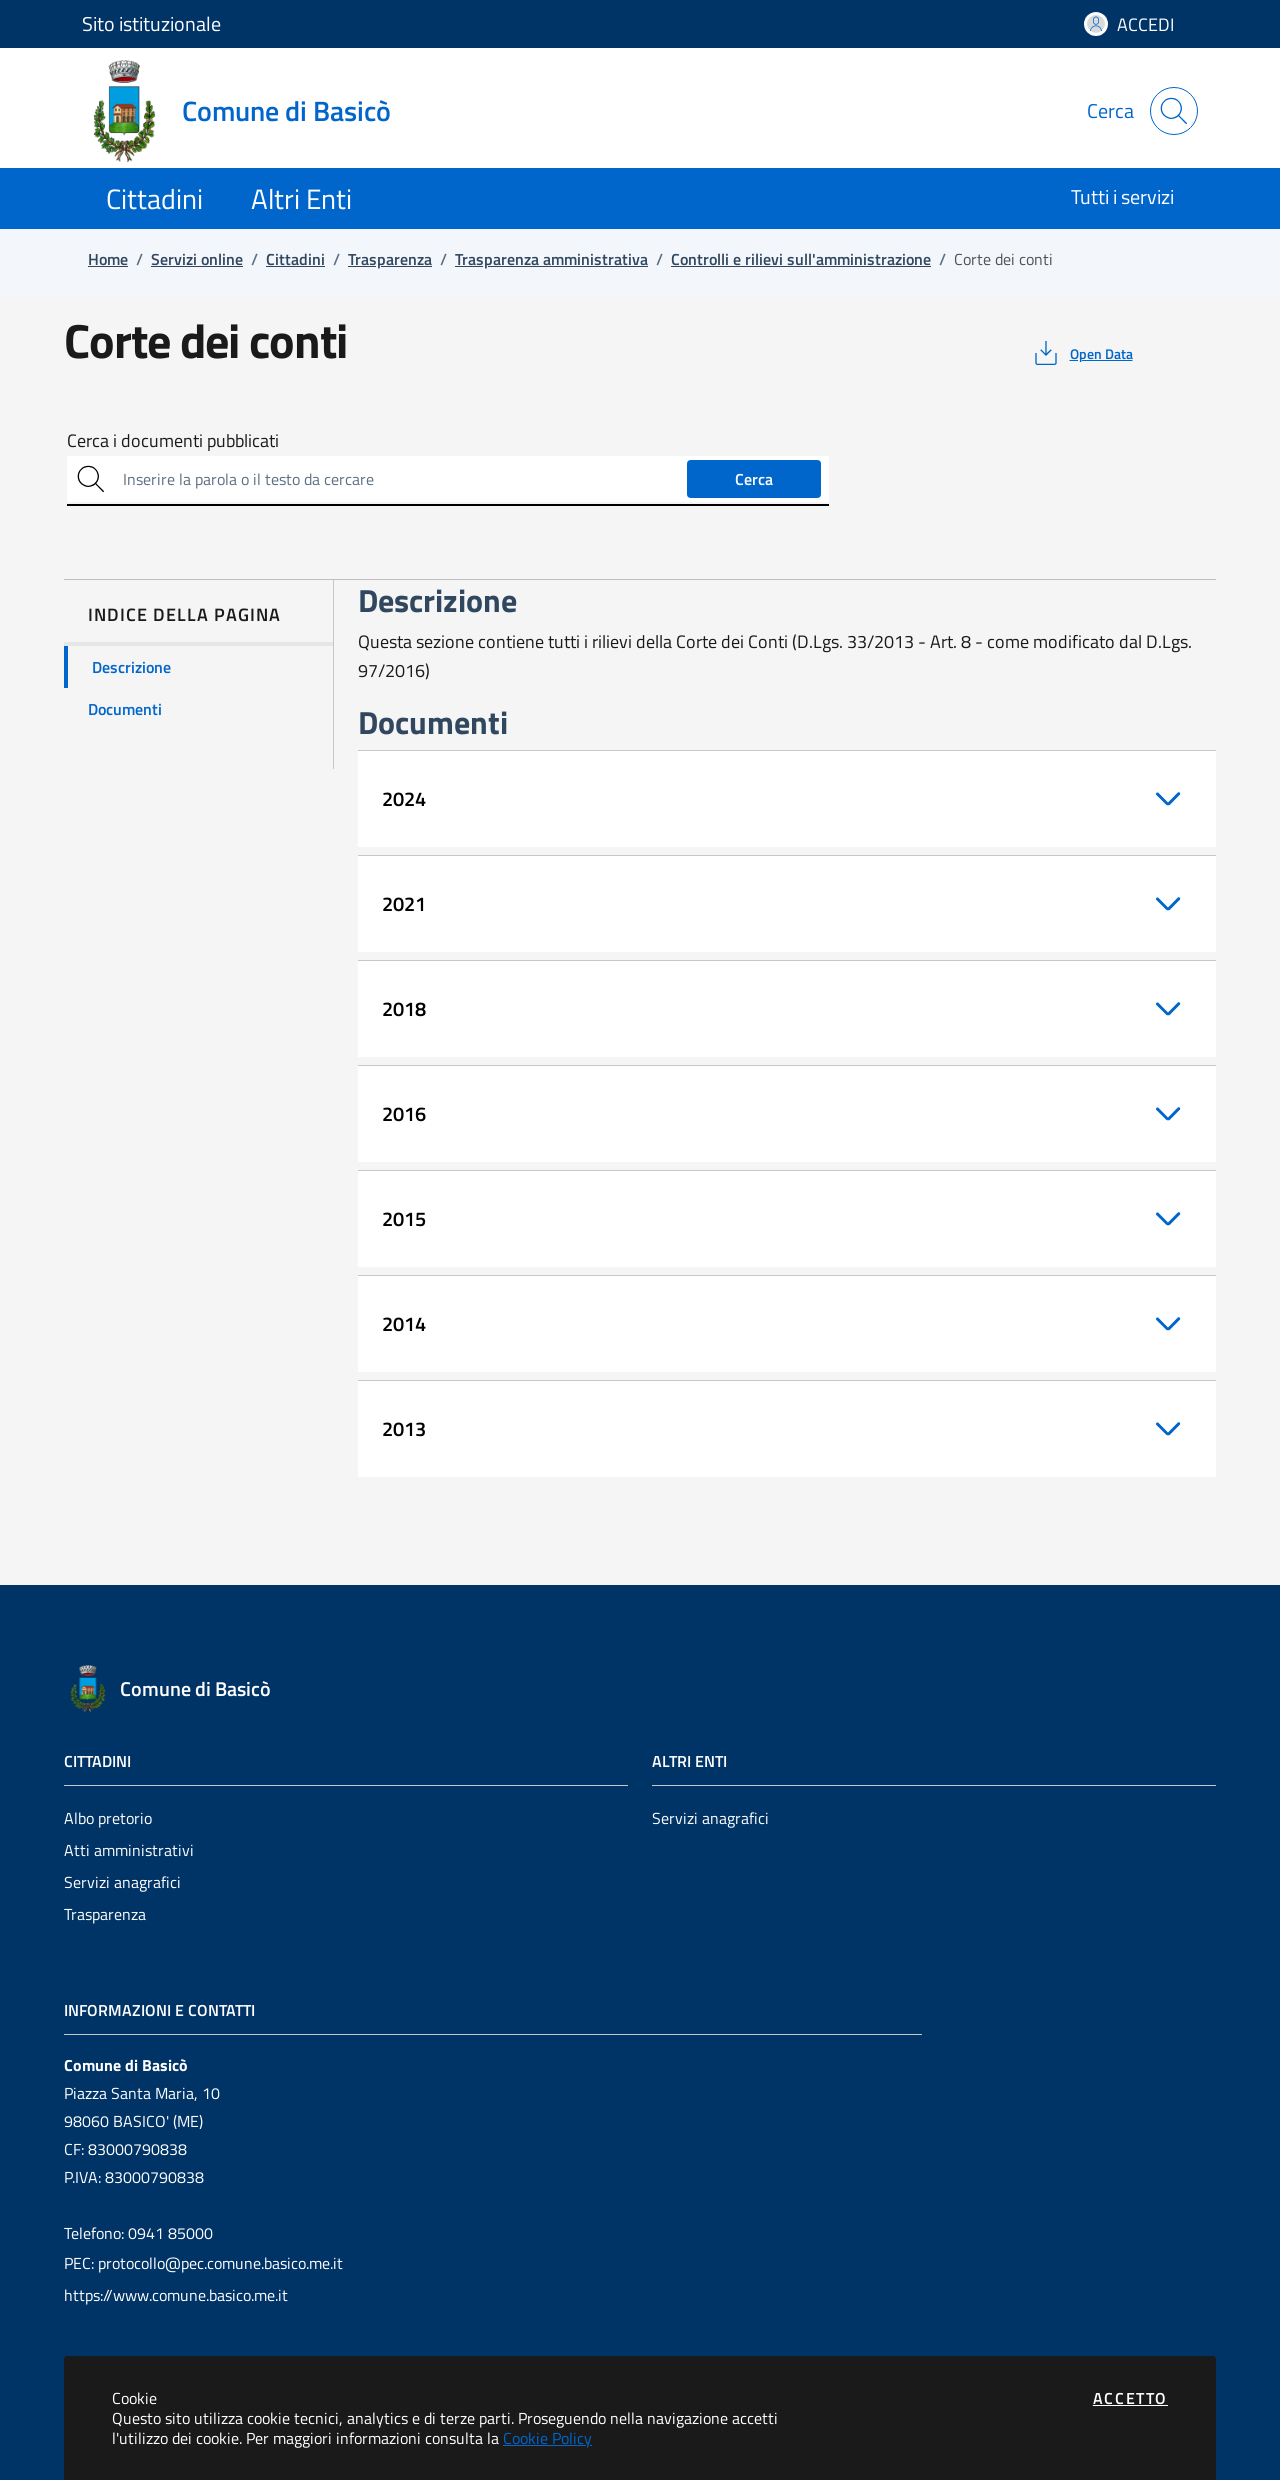  I want to click on [Apri la modale di ricerca], so click(1174, 111).